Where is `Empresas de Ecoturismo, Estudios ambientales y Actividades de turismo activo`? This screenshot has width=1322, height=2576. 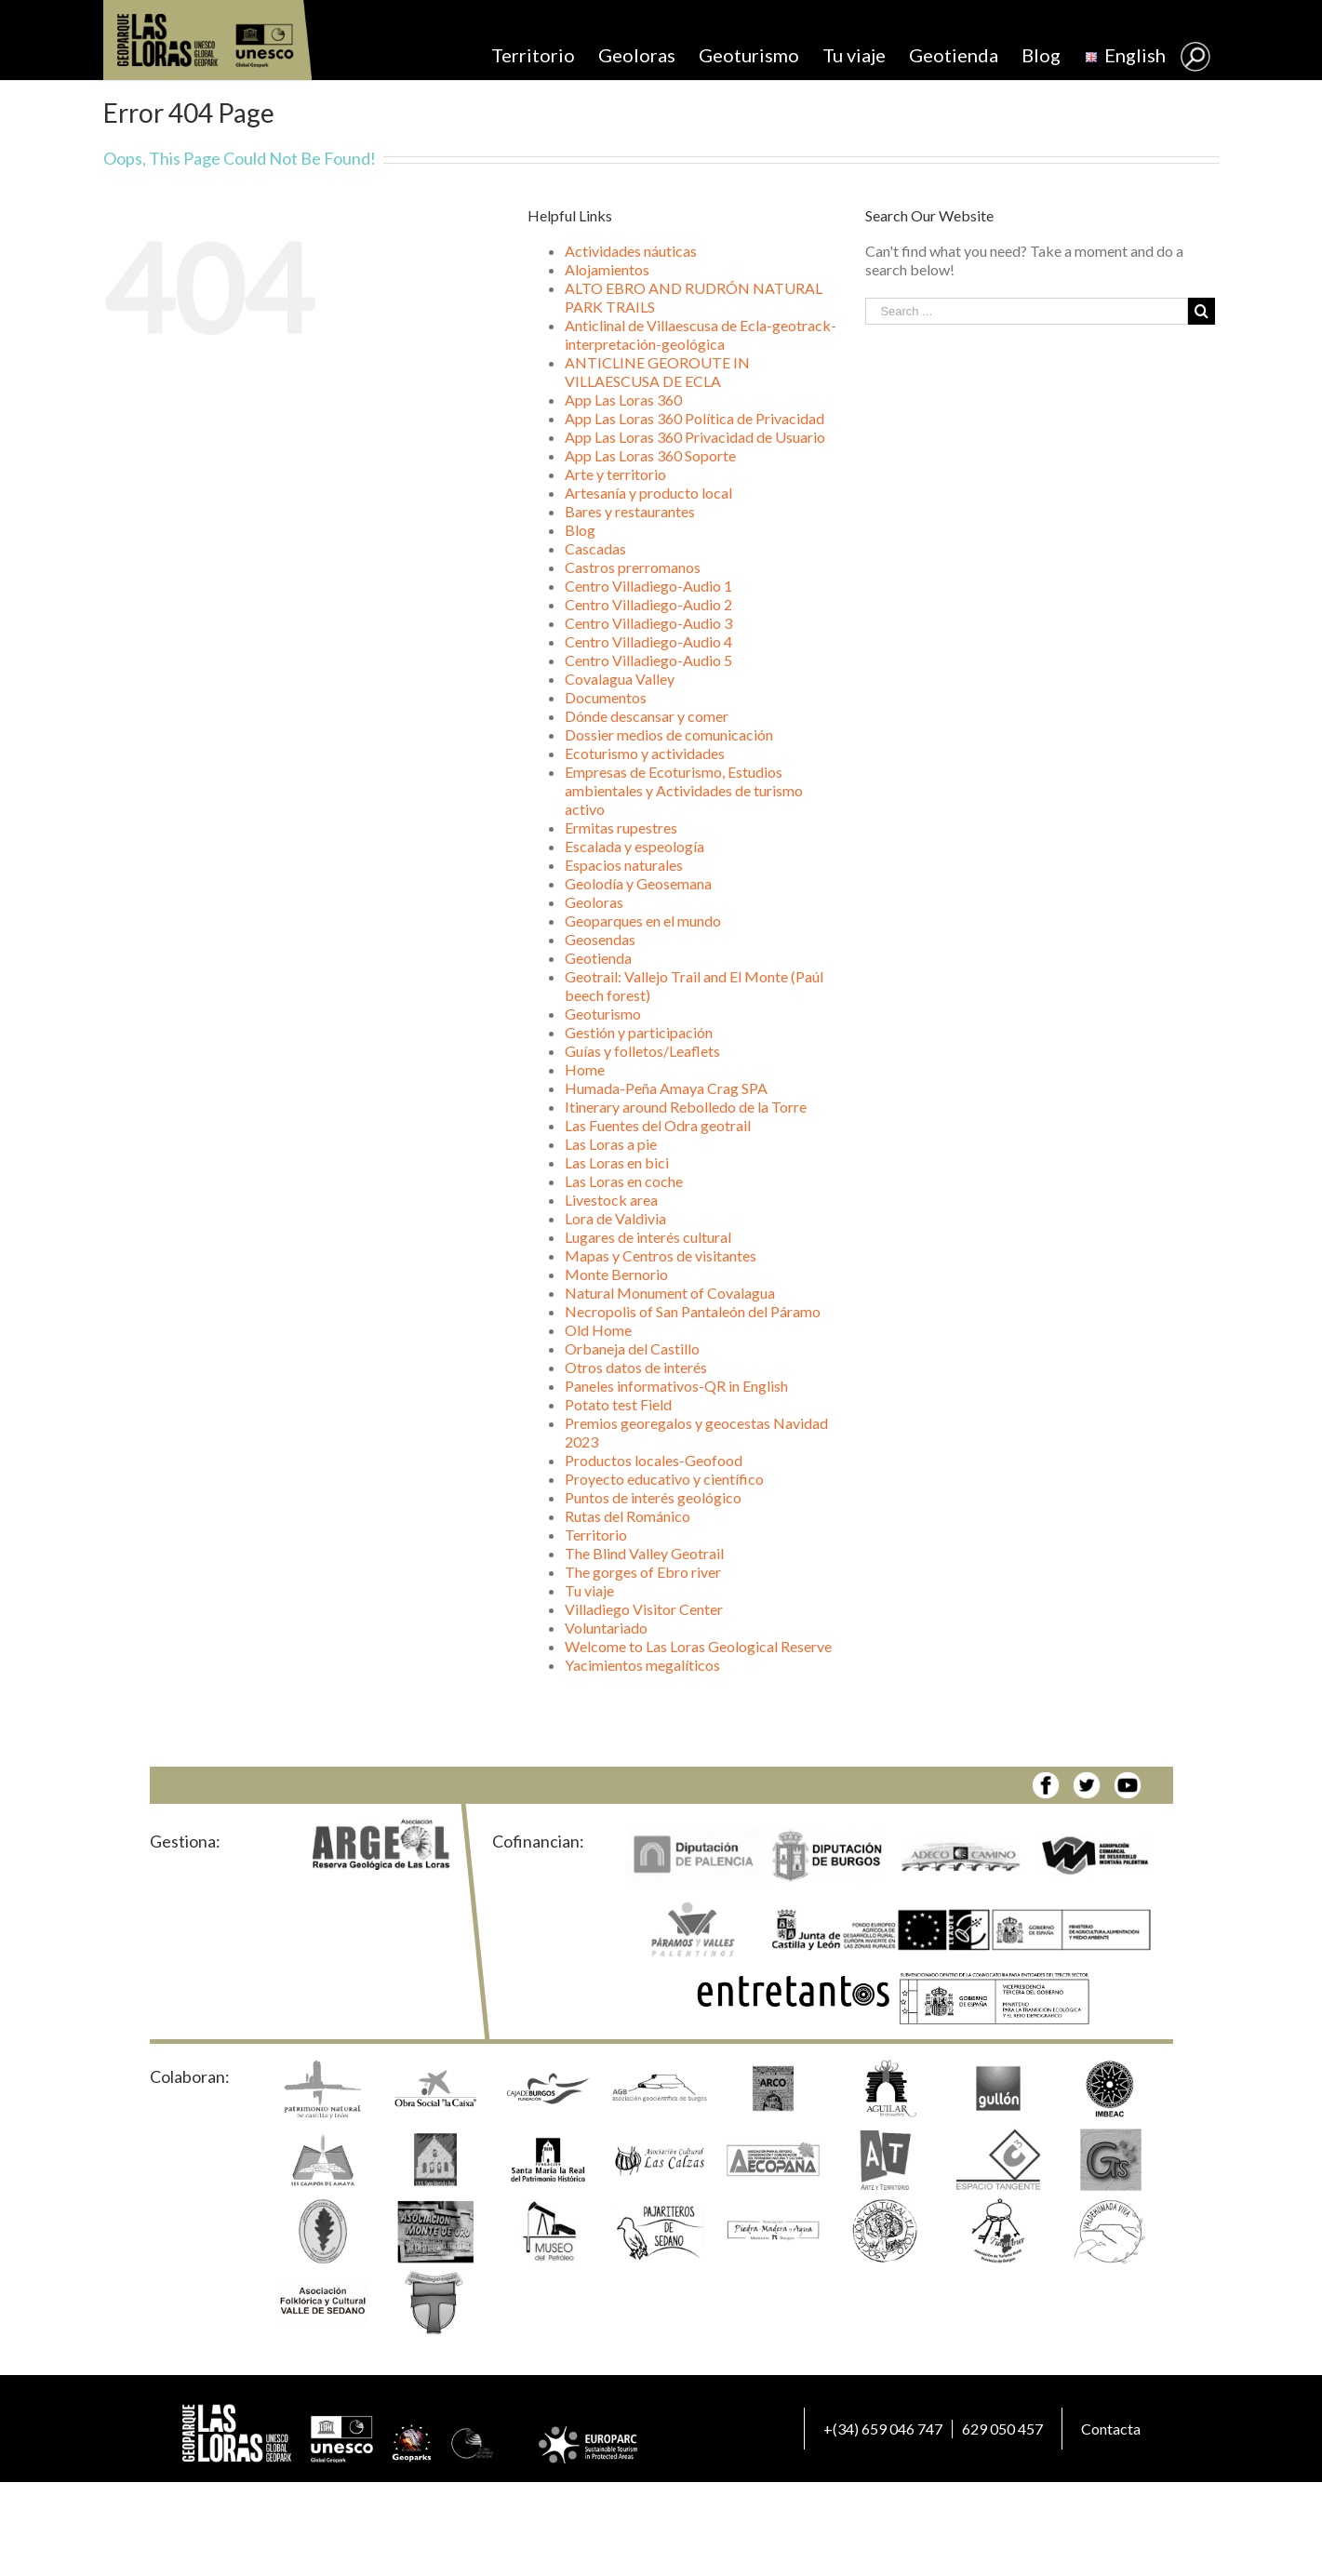 Empresas de Ecoturismo, Estudios ambientales y Actividades de turismo activo is located at coordinates (684, 790).